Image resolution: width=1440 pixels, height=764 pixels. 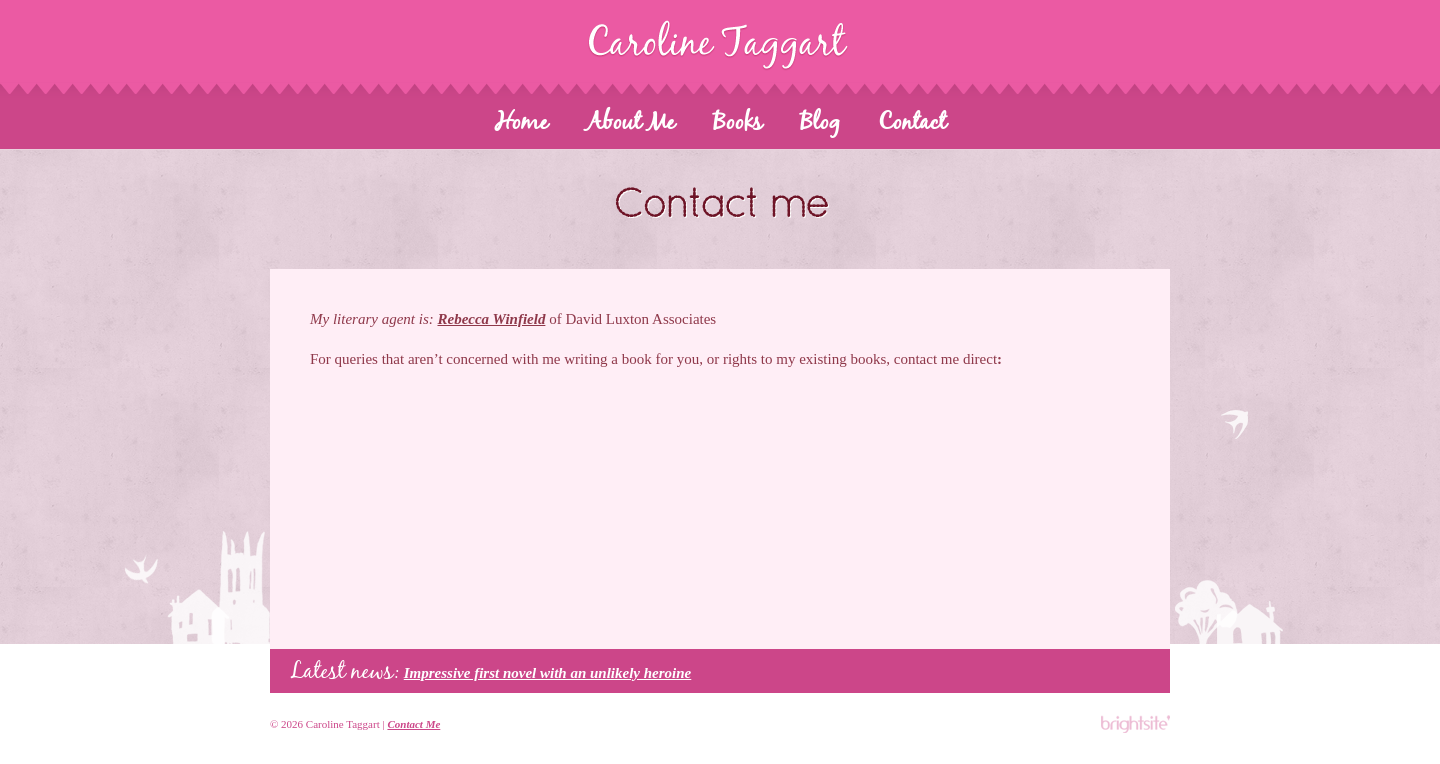 What do you see at coordinates (630, 123) in the screenshot?
I see `About Me` at bounding box center [630, 123].